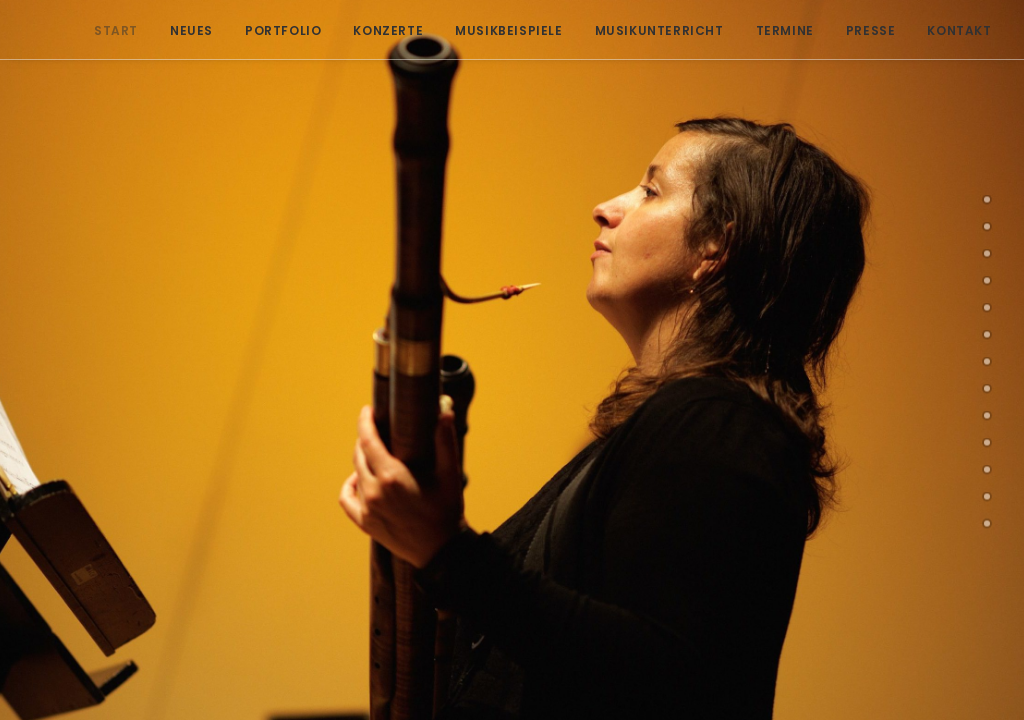 This screenshot has width=1024, height=720. I want to click on Konzerte, so click(376, 30).